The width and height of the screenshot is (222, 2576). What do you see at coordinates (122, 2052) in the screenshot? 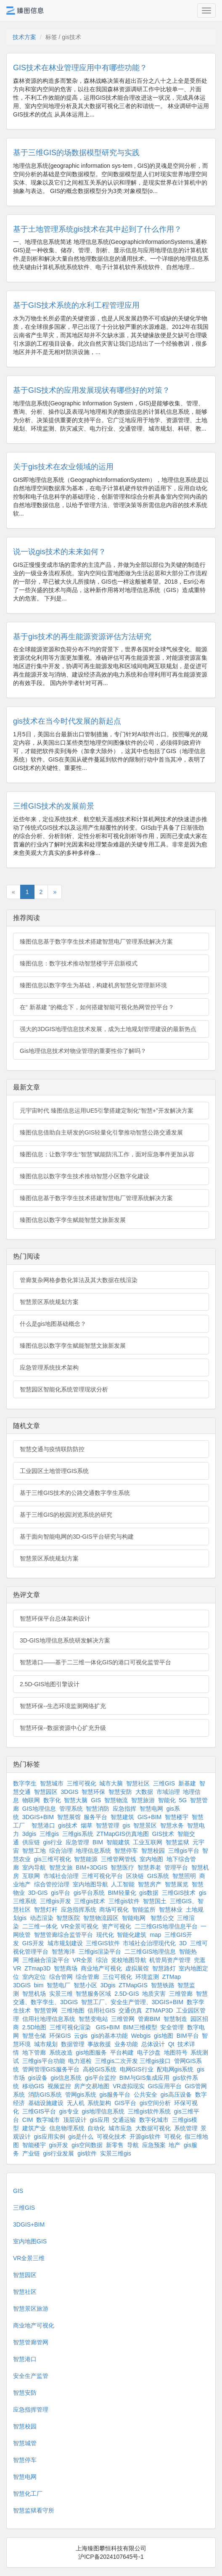
I see `平台构建` at bounding box center [122, 2052].